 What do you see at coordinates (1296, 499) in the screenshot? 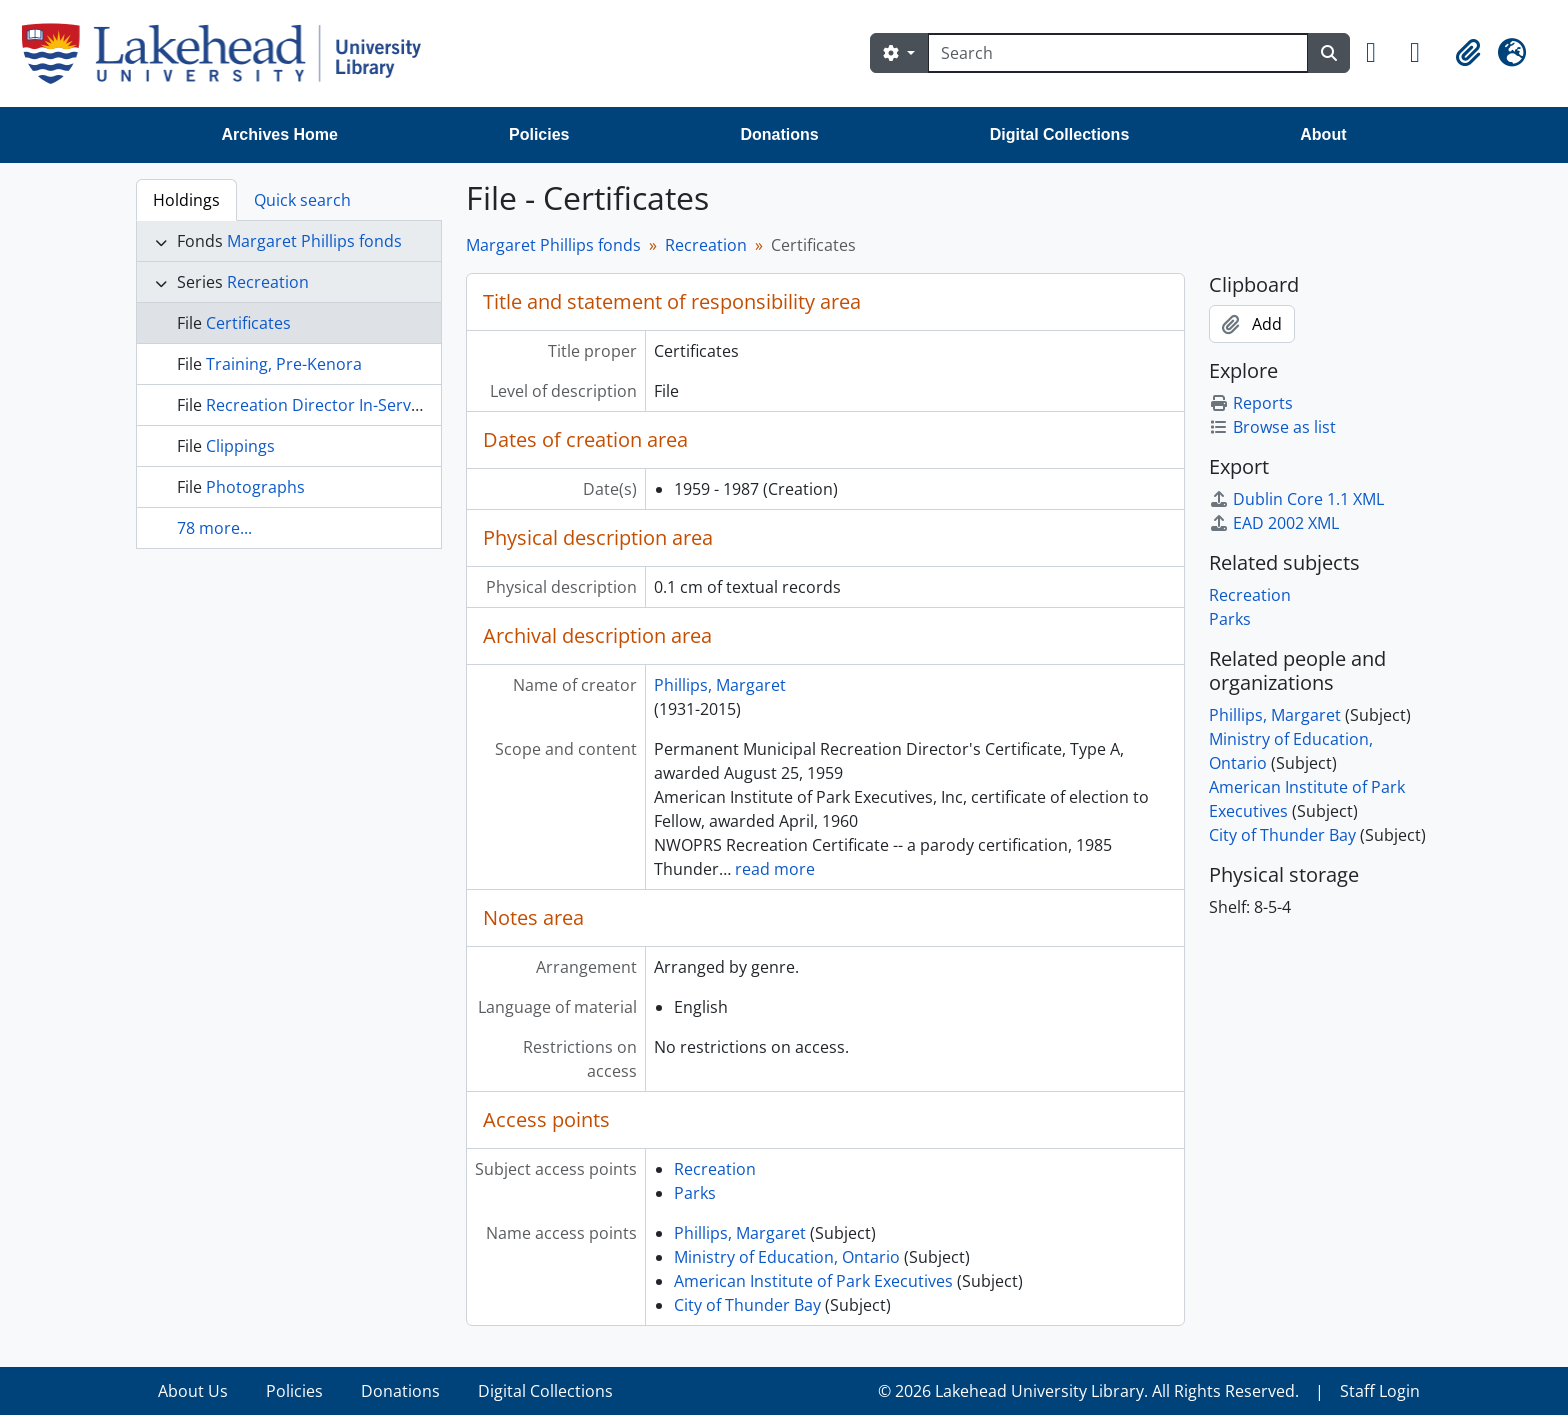
I see `Dublin Core 1.1 XML` at bounding box center [1296, 499].